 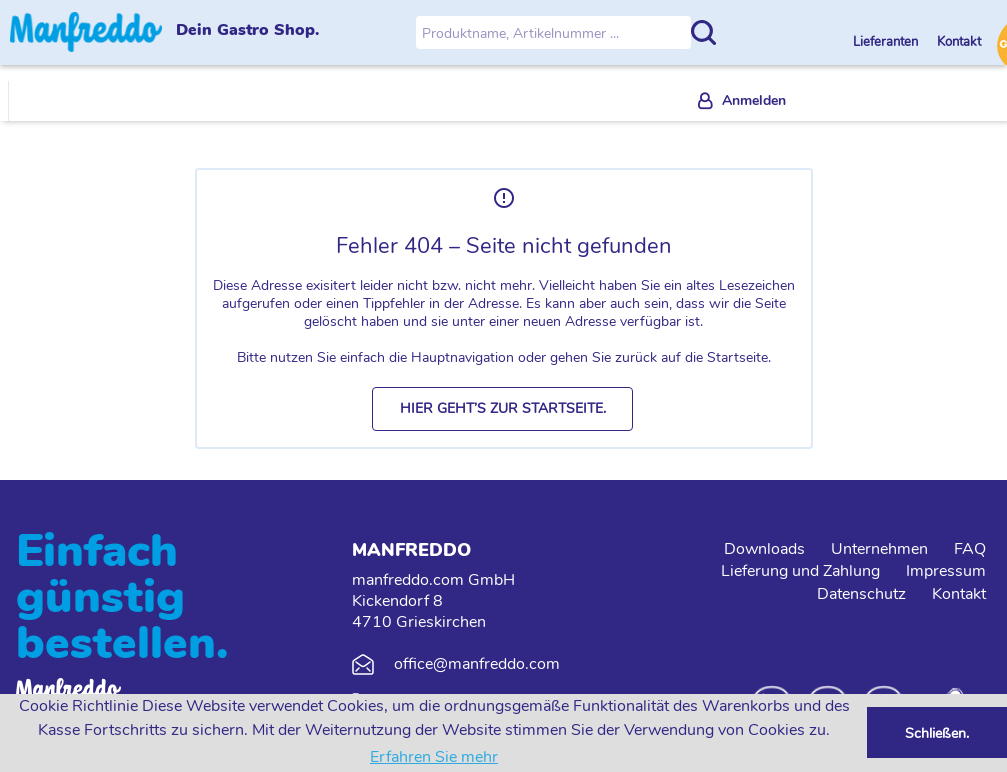 I want to click on [menuitem], so click(x=742, y=101).